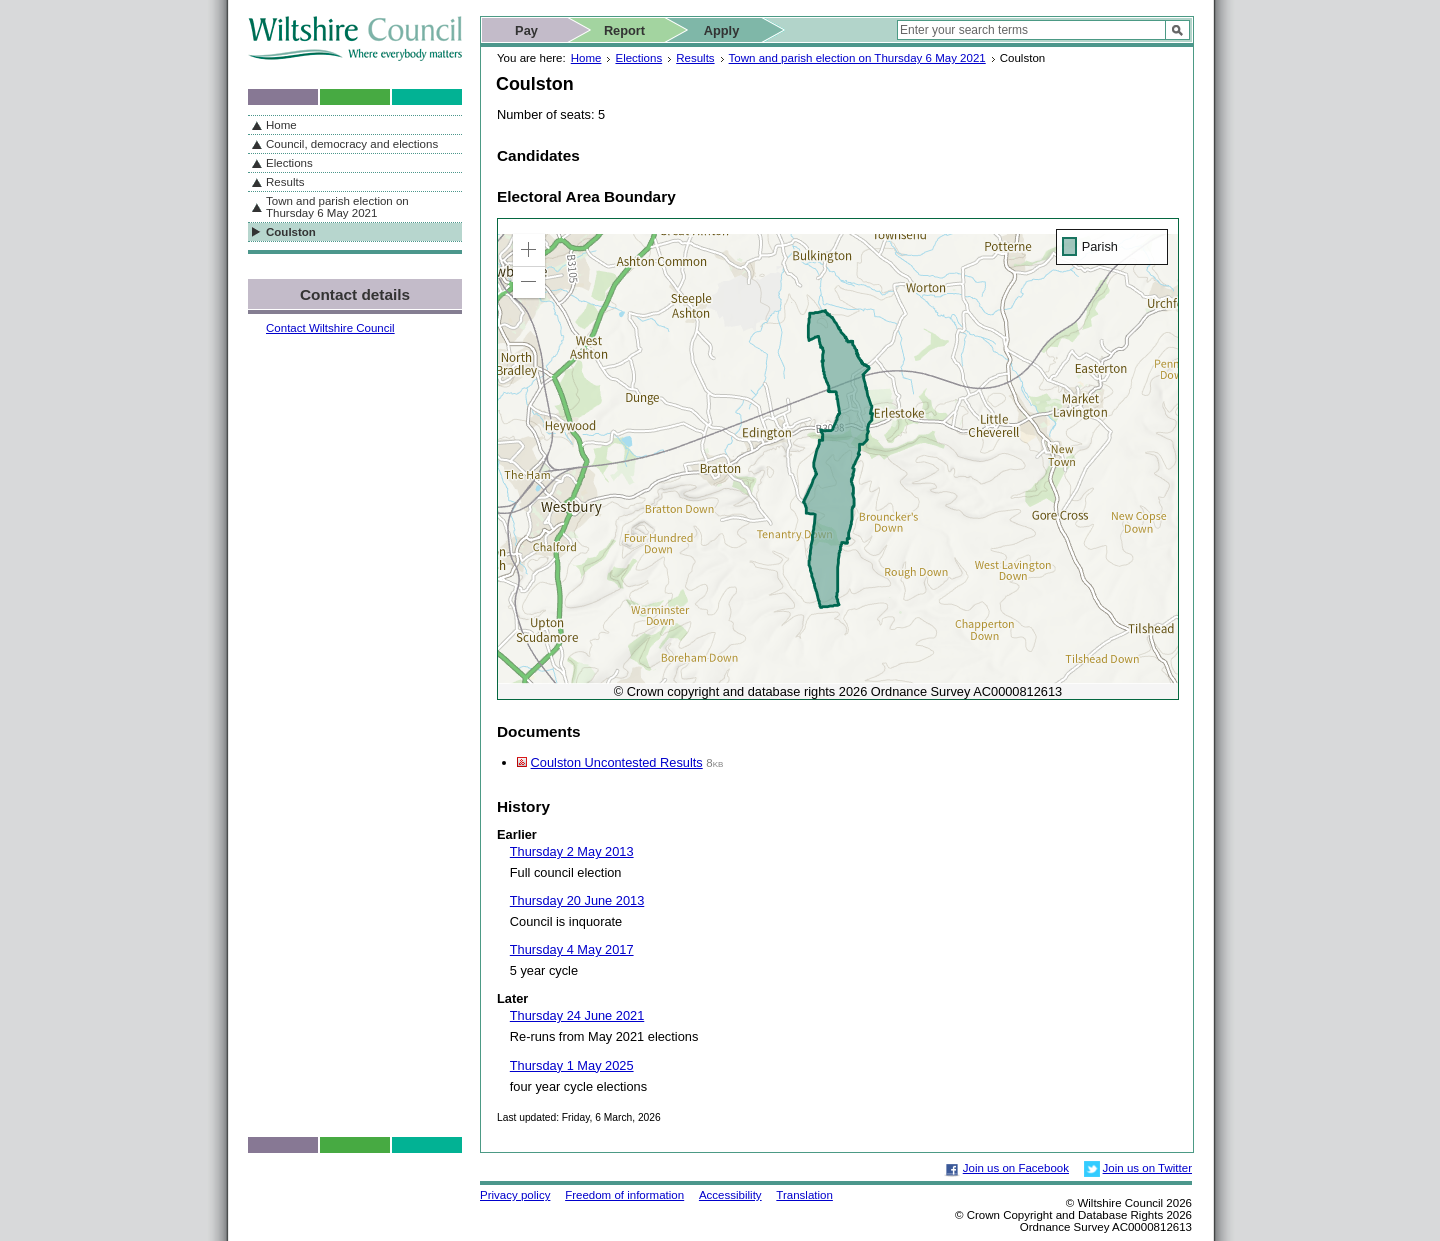 The width and height of the screenshot is (1440, 1241). I want to click on [button], so click(529, 250).